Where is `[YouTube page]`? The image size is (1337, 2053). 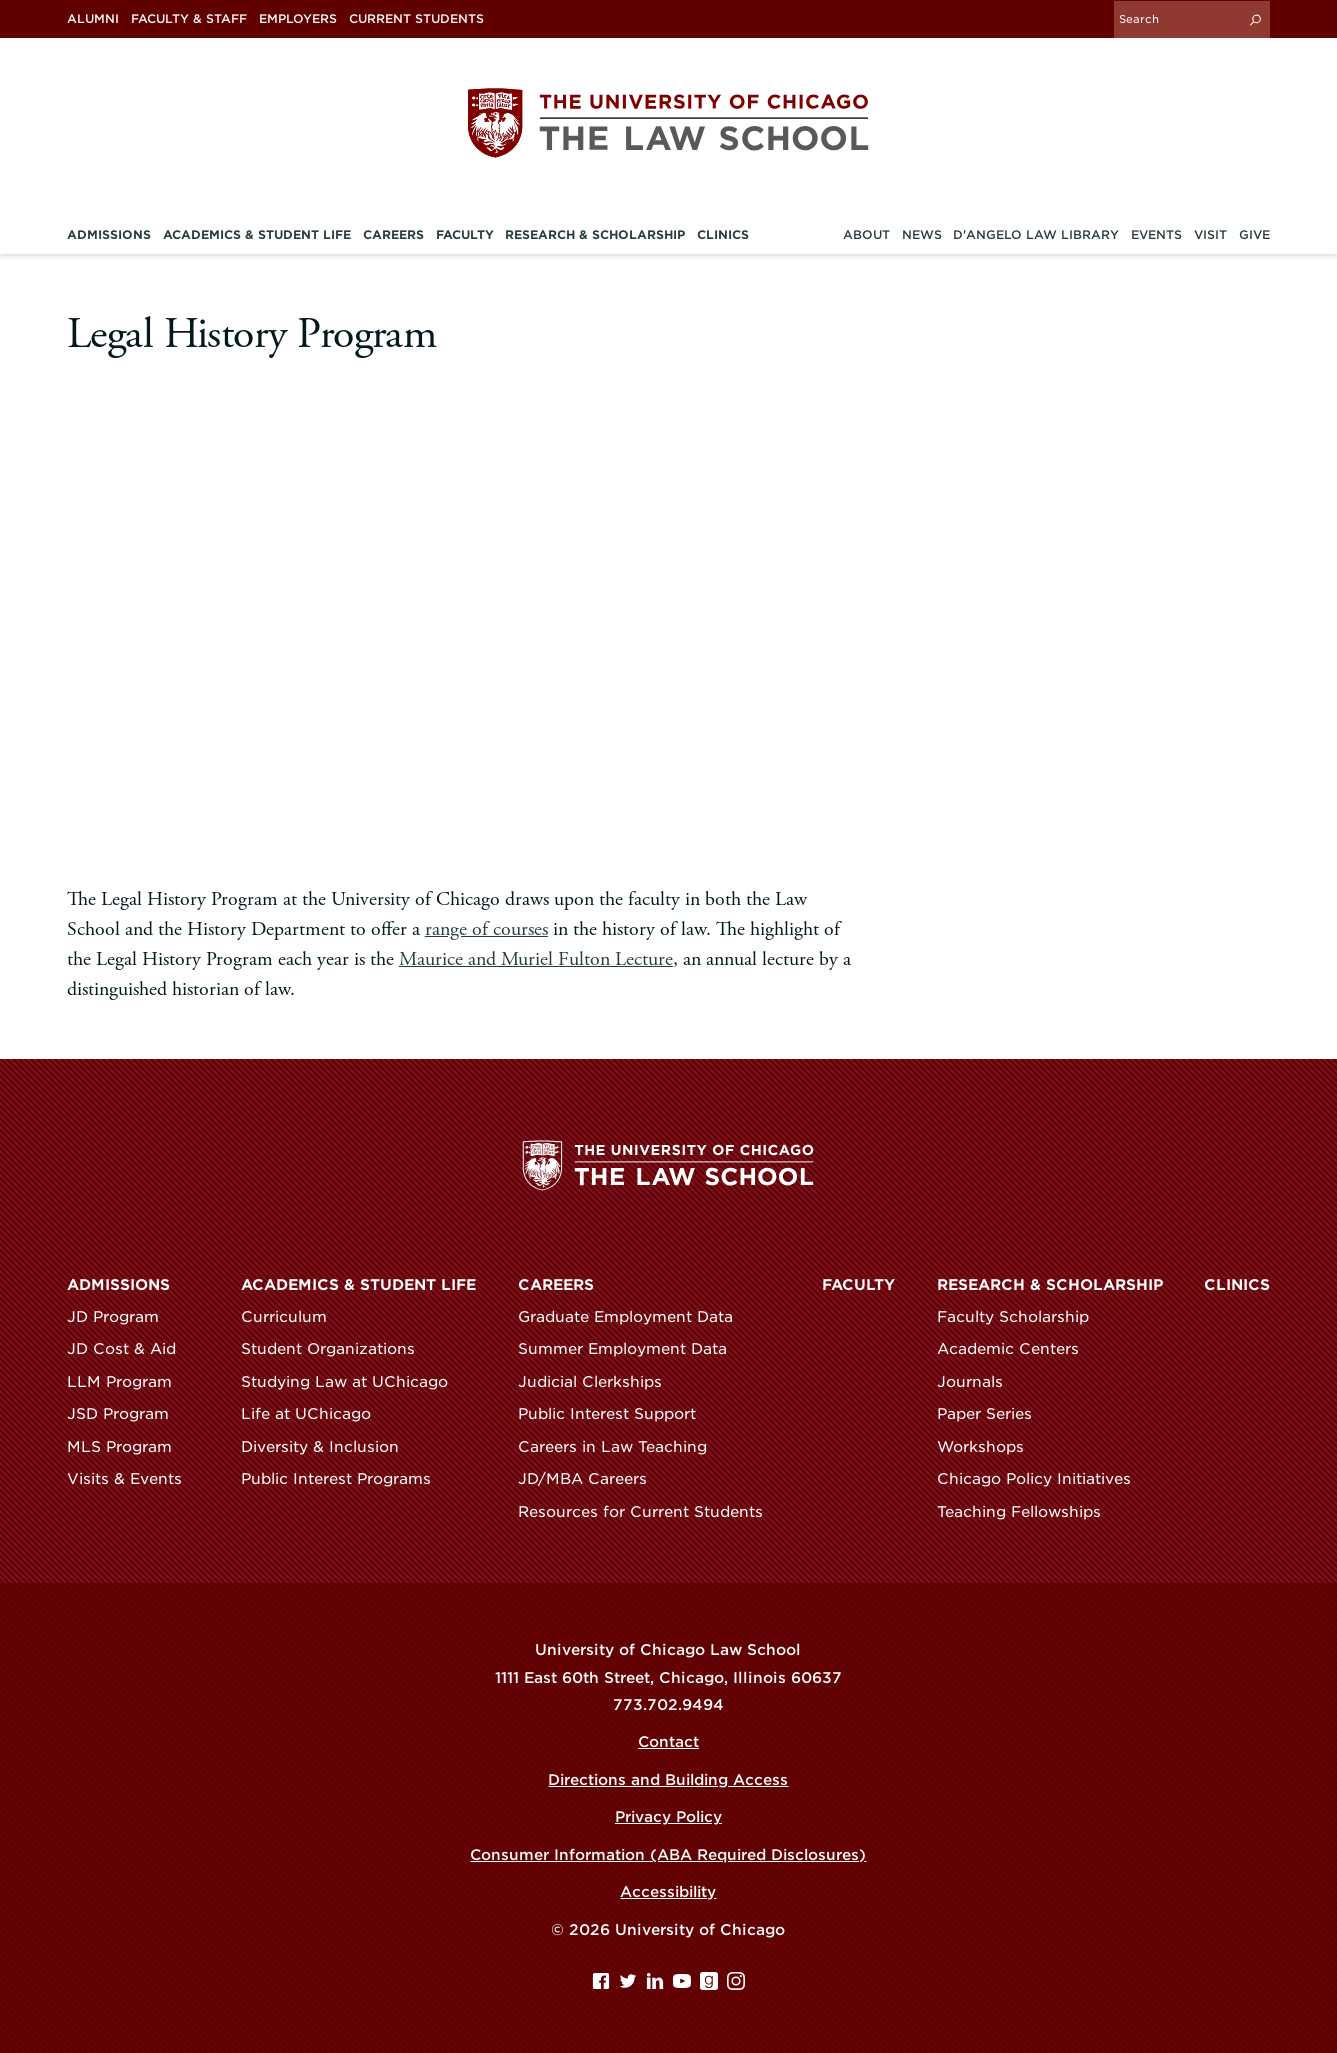
[YouTube page] is located at coordinates (684, 1984).